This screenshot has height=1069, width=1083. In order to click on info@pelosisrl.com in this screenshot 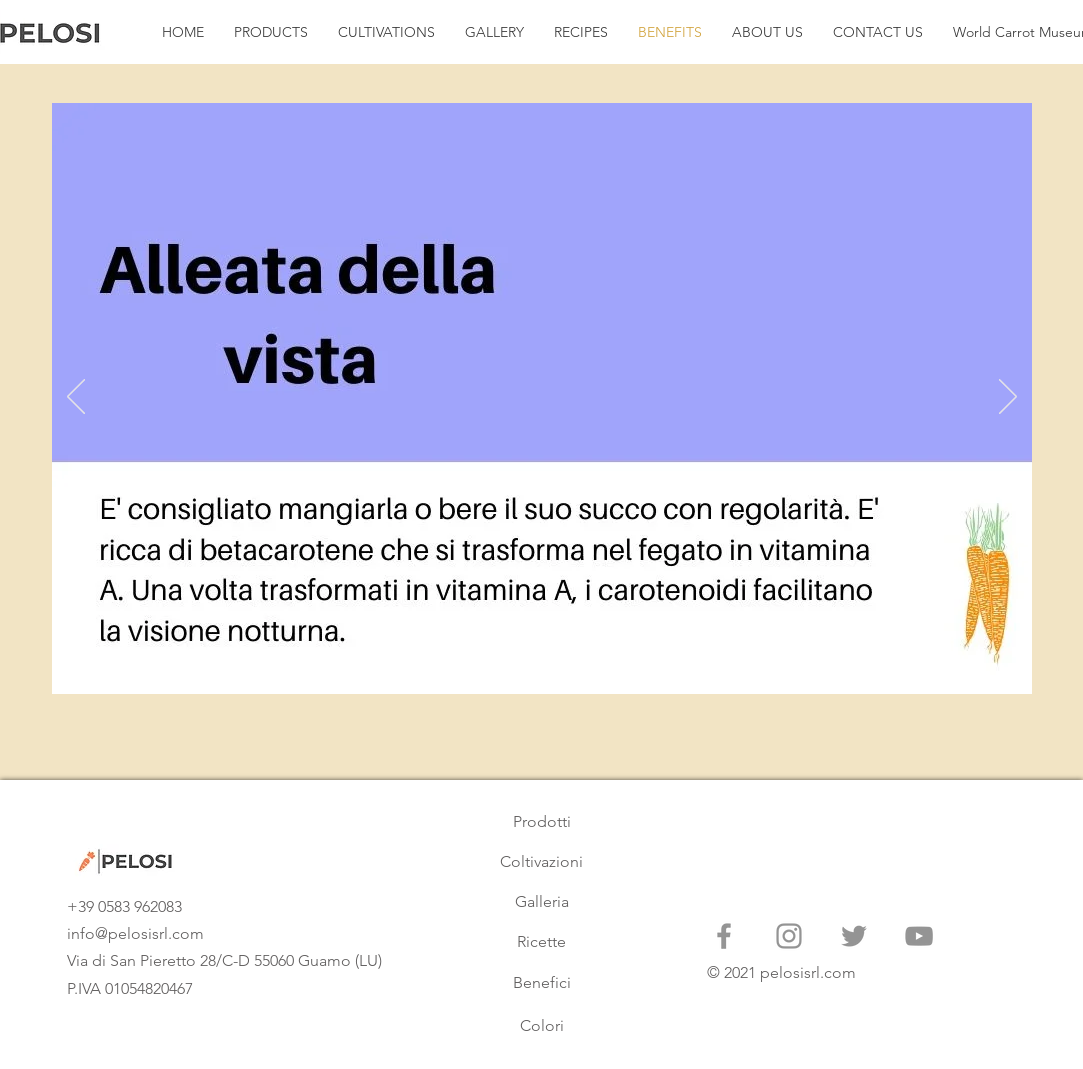, I will do `click(135, 933)`.